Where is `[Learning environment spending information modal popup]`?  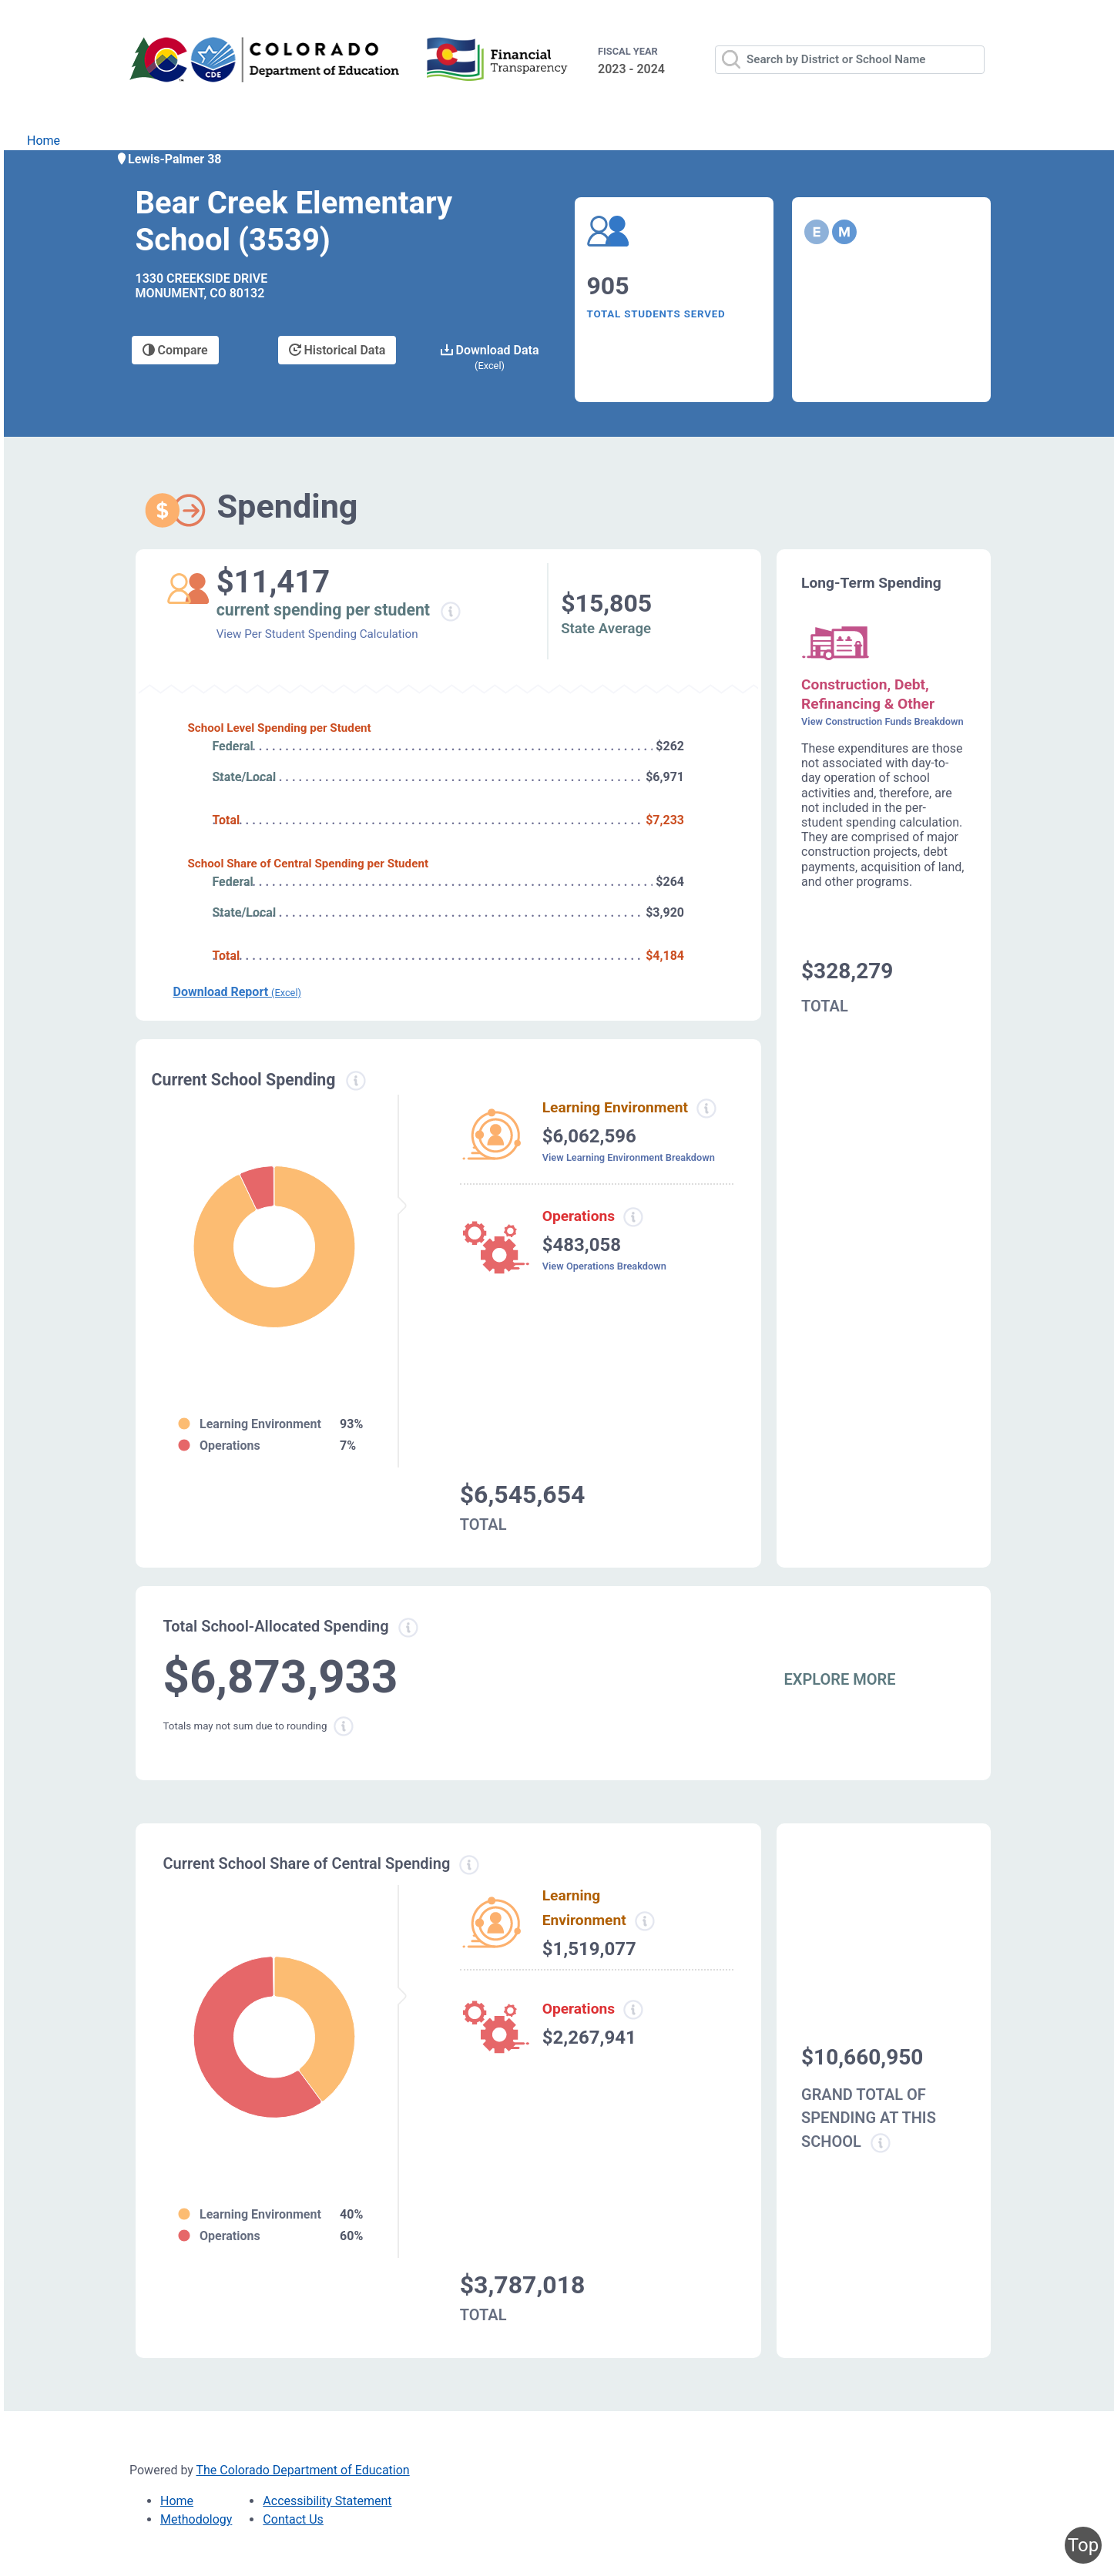 [Learning environment spending information modal popup] is located at coordinates (706, 1108).